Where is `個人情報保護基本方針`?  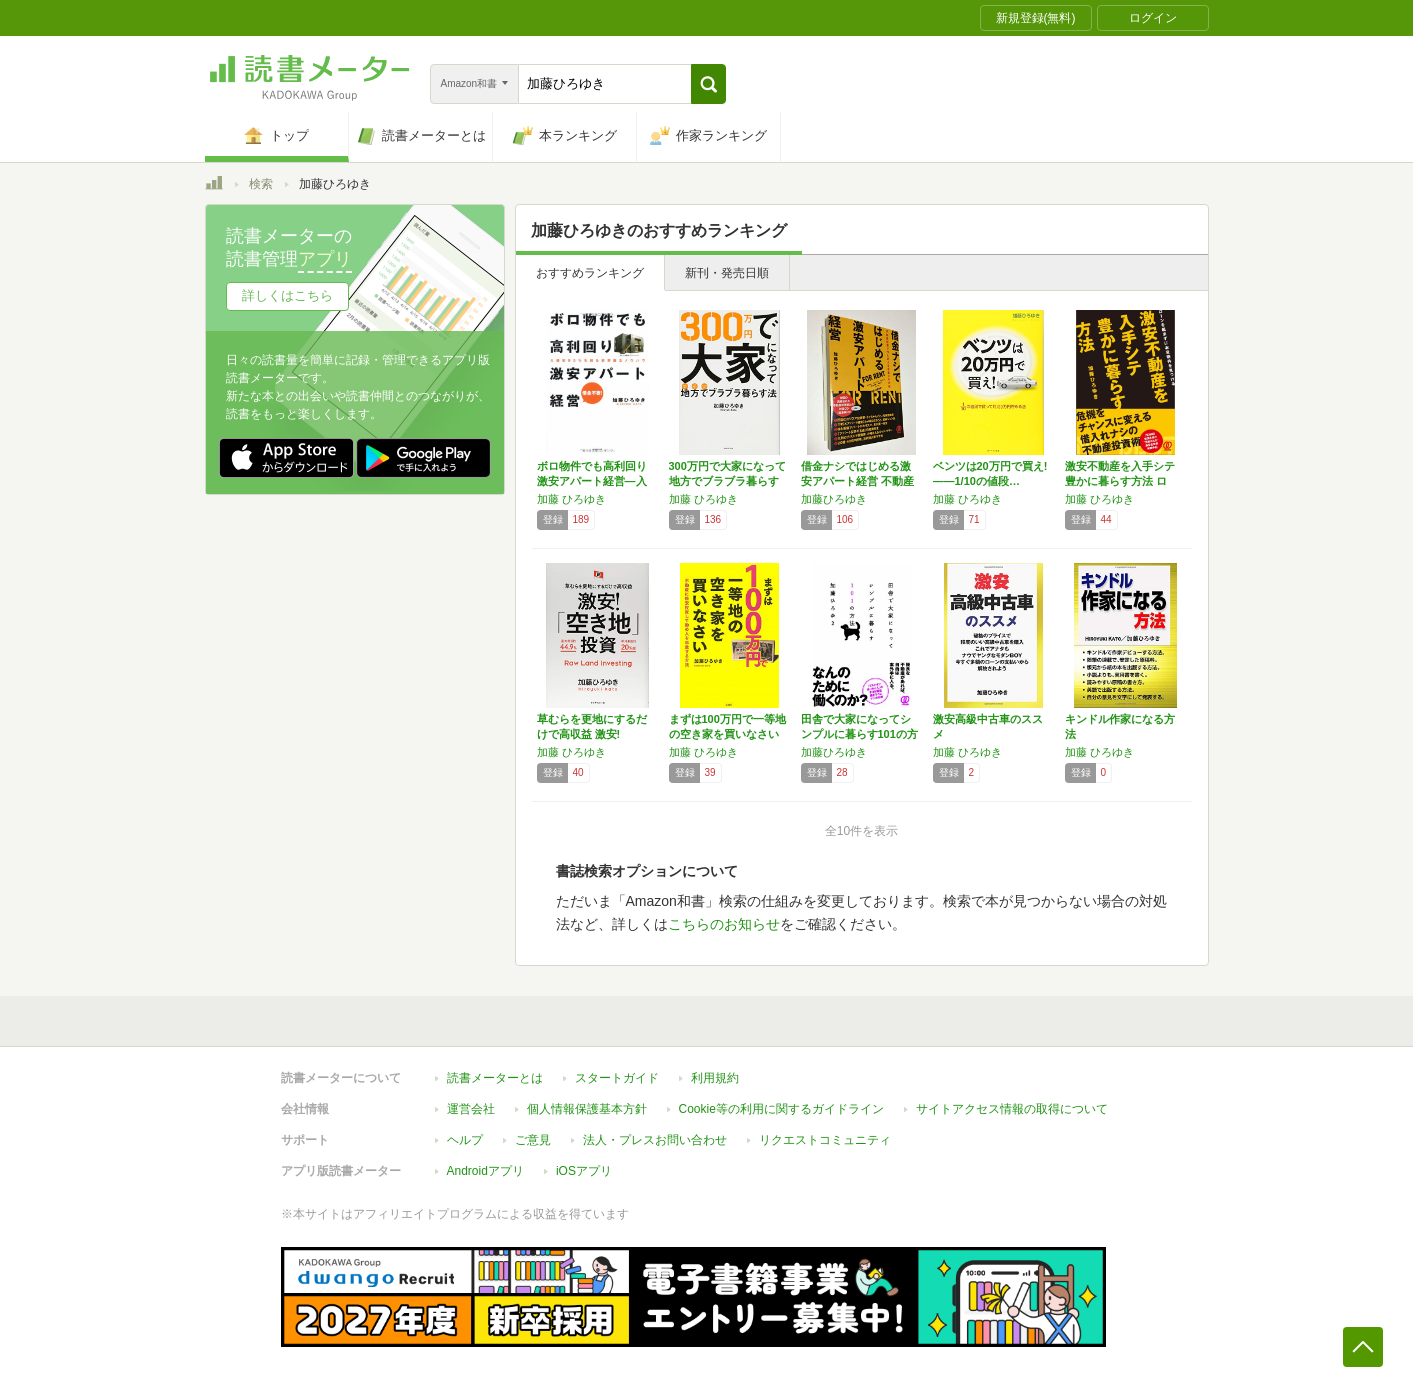 個人情報保護基本方針 is located at coordinates (587, 1109).